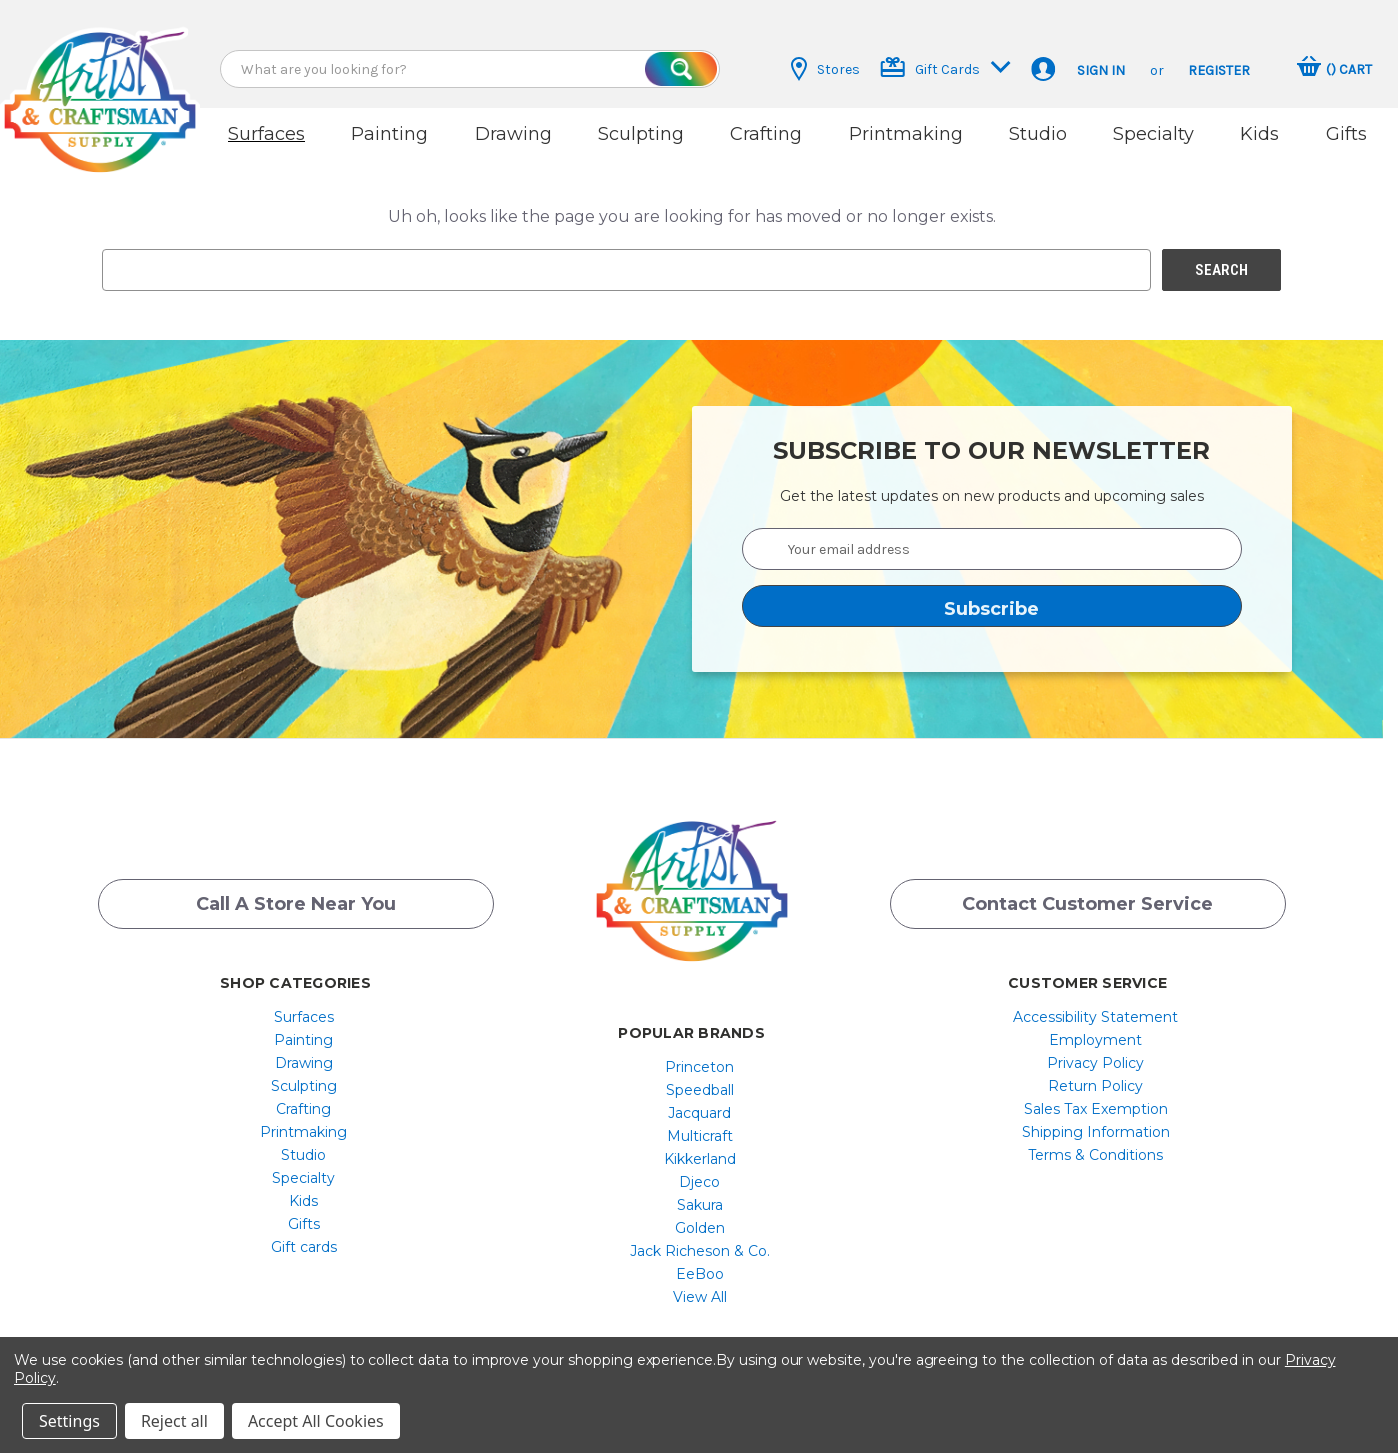  Describe the element at coordinates (700, 1205) in the screenshot. I see `Sakura` at that location.